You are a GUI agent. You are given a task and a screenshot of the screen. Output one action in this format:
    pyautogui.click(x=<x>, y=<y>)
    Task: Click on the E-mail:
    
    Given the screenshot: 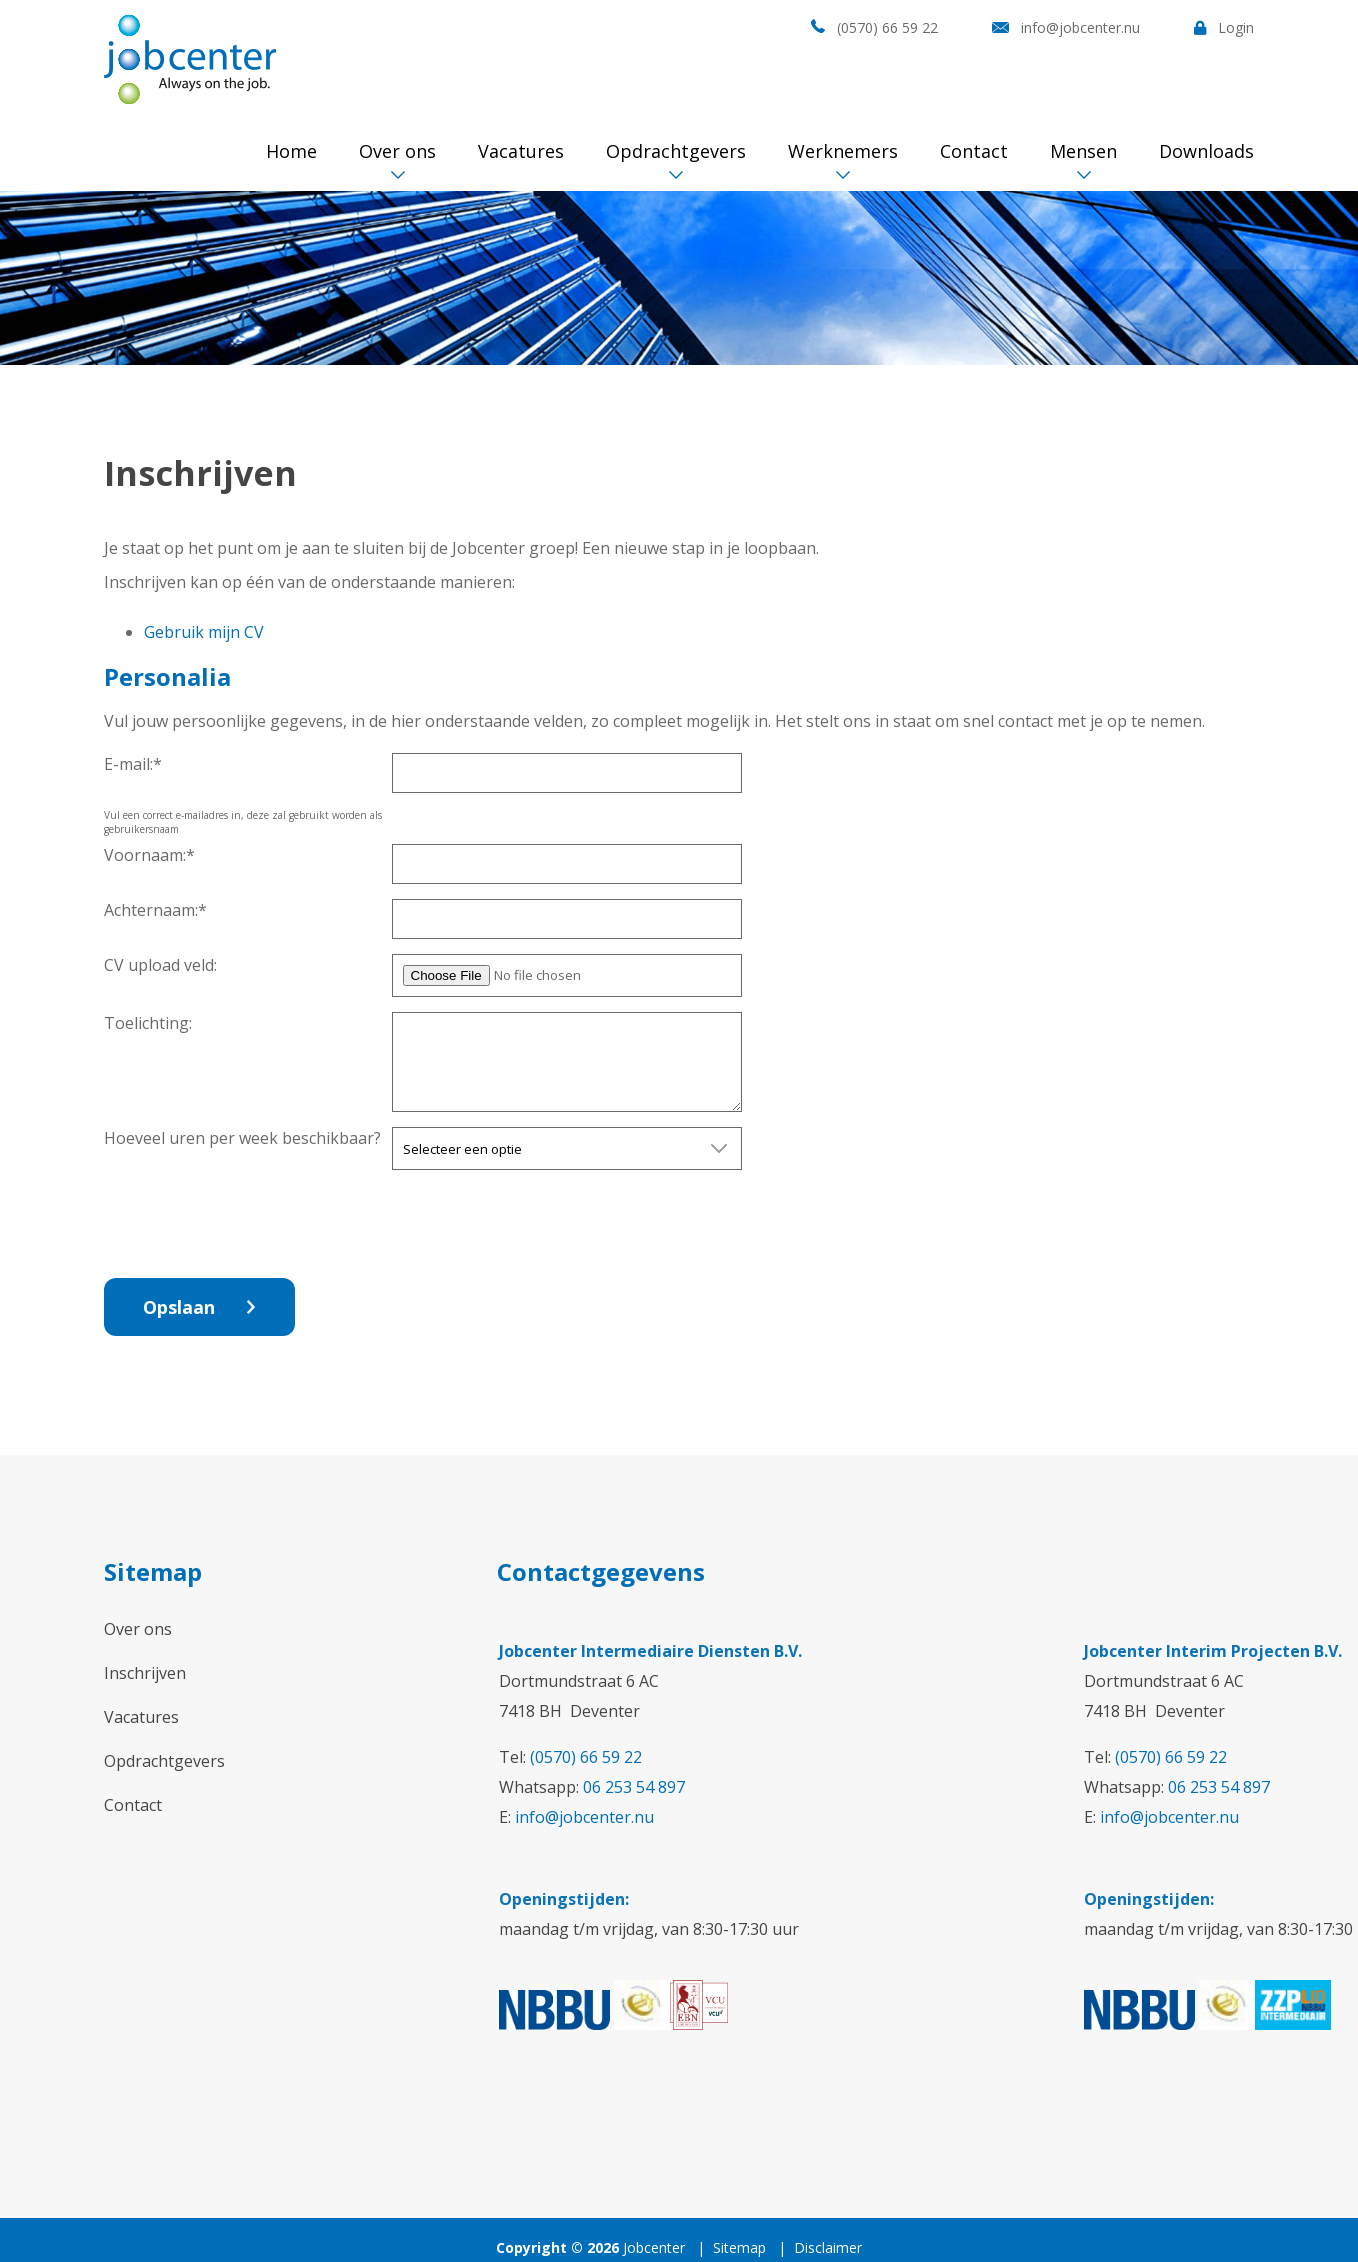 What is the action you would take?
    pyautogui.click(x=133, y=764)
    